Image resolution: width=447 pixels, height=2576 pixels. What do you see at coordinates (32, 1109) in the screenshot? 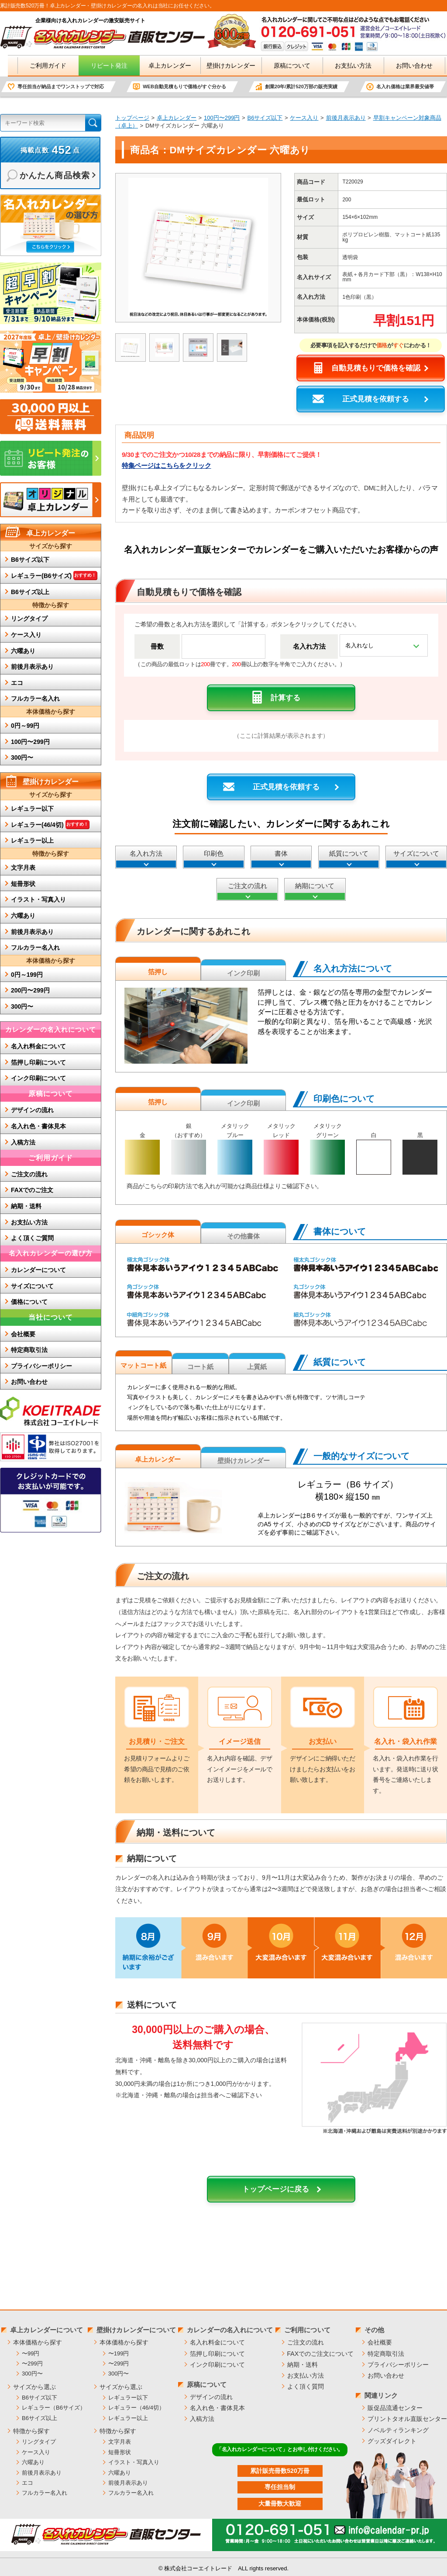
I see `デザインの流れ` at bounding box center [32, 1109].